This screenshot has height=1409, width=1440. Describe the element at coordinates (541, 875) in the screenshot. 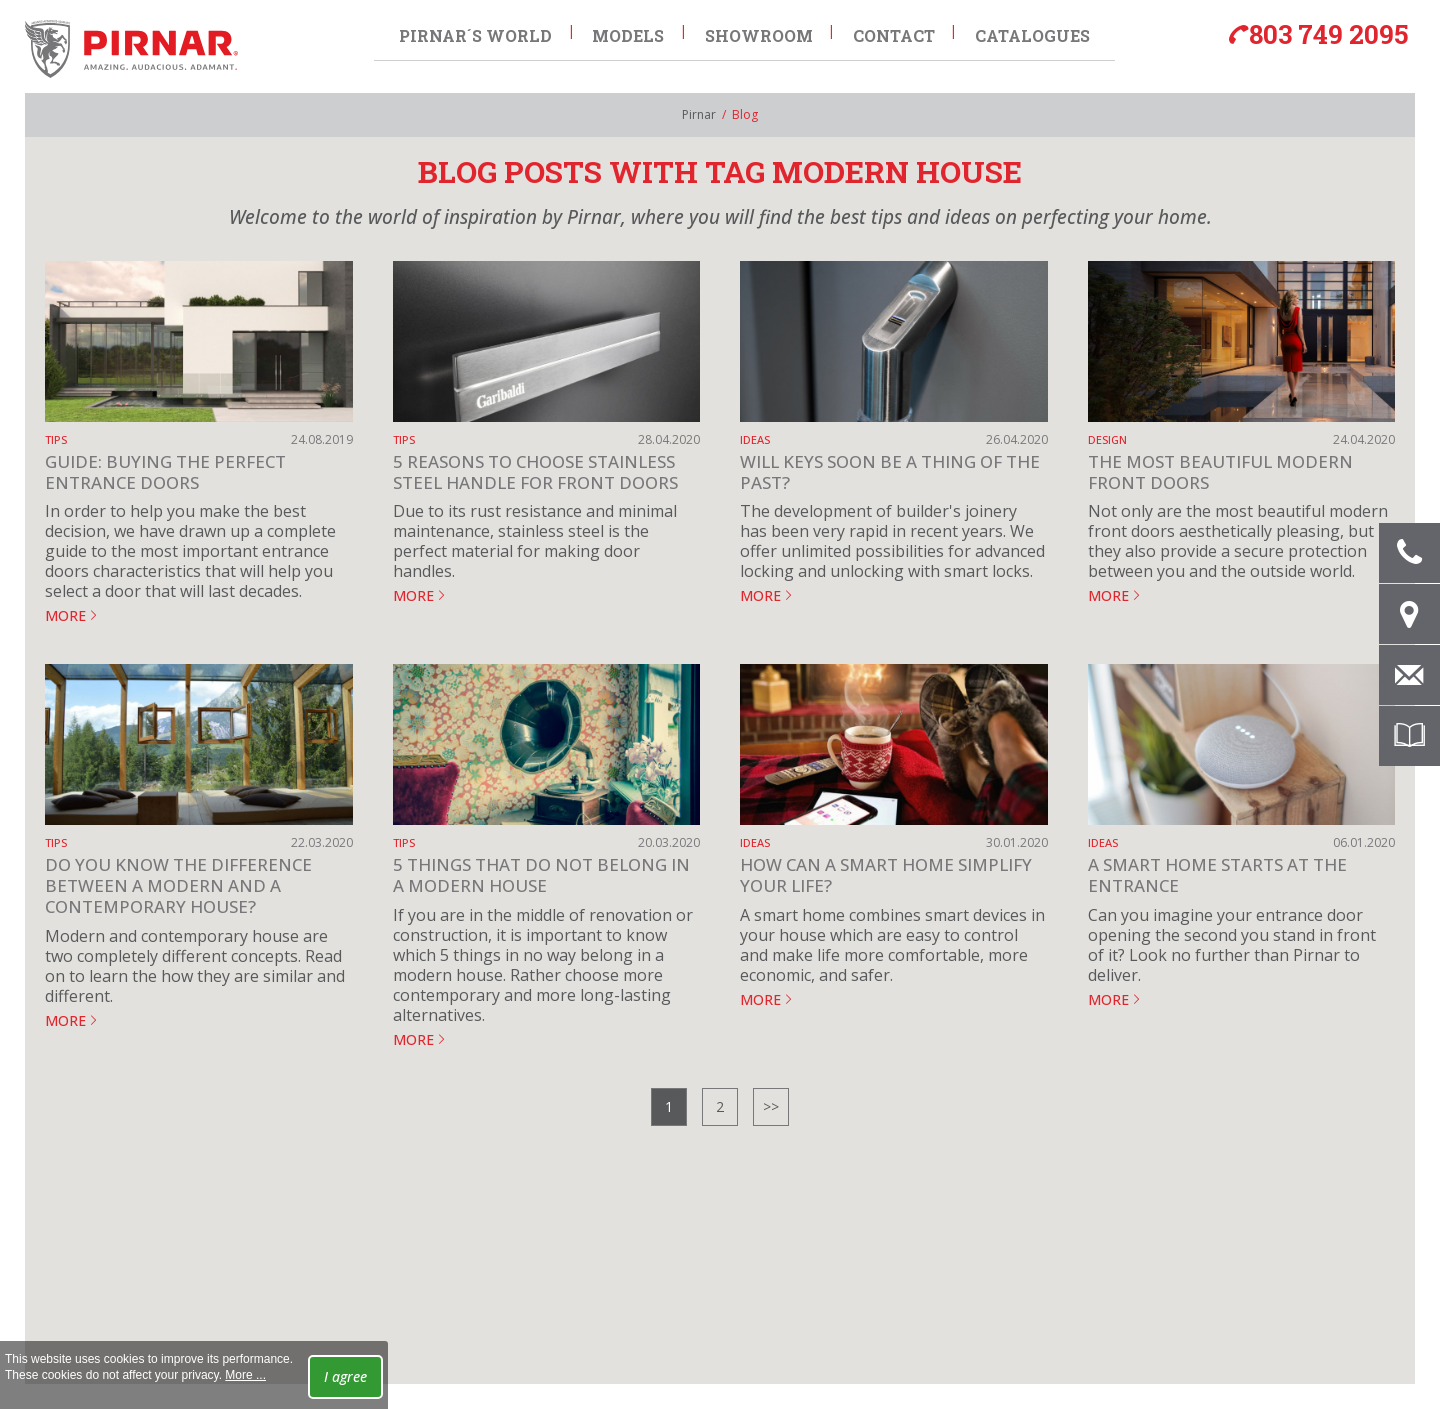

I see `5 things that do not belong in a modern house` at that location.